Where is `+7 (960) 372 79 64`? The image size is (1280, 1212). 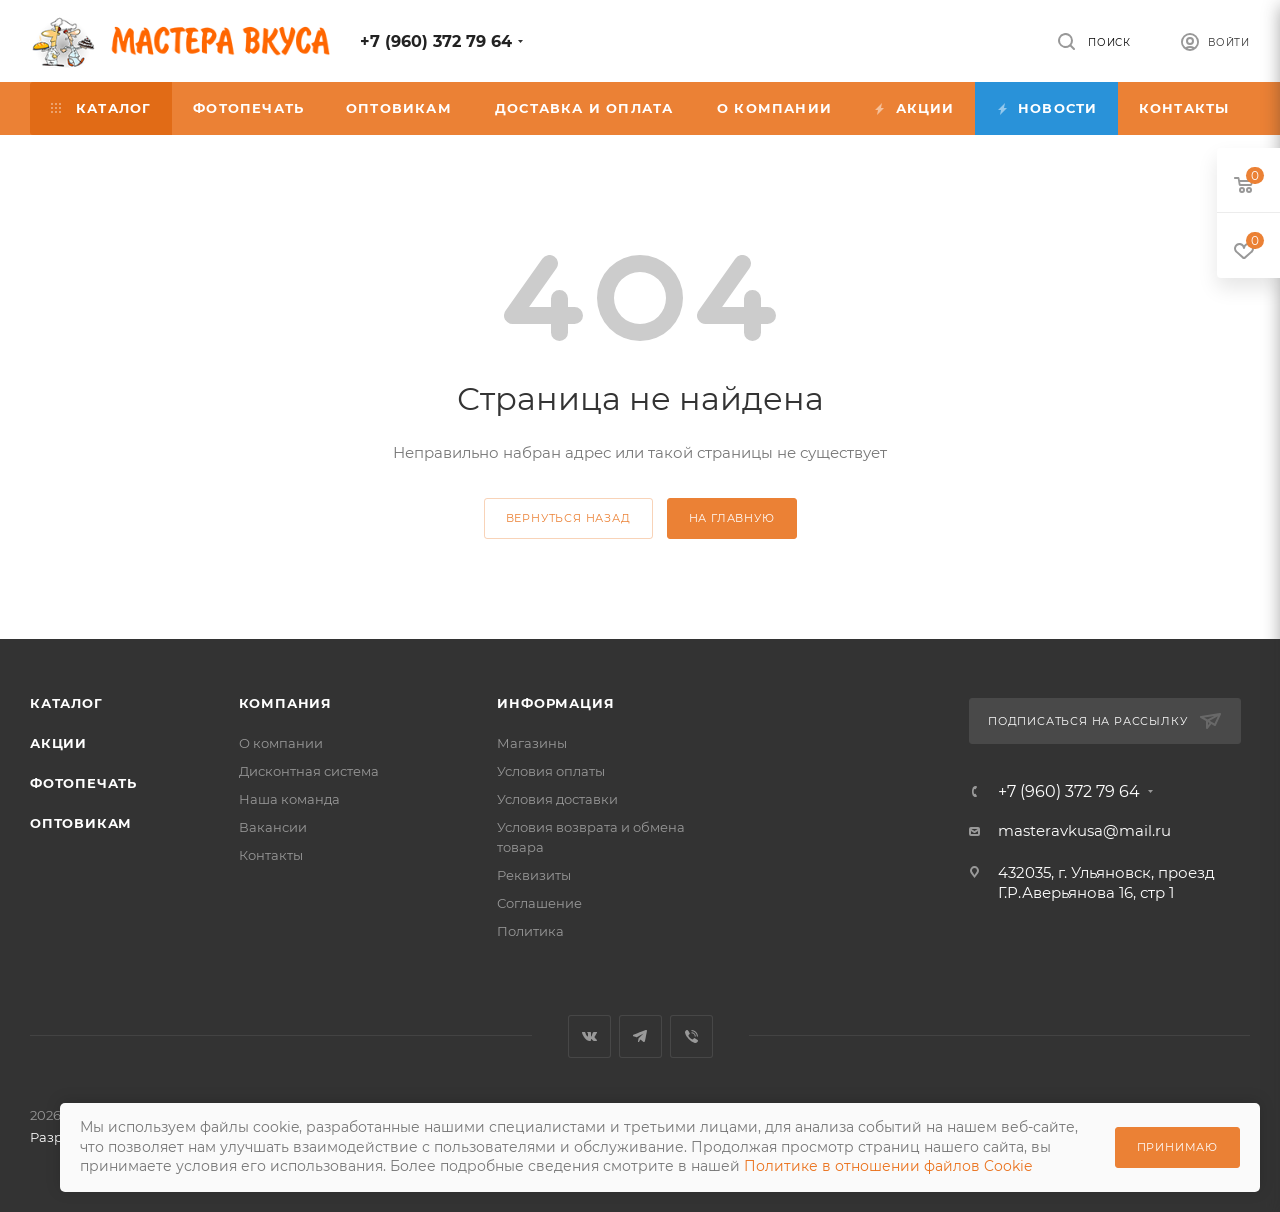
+7 (960) 372 79 64 is located at coordinates (436, 41).